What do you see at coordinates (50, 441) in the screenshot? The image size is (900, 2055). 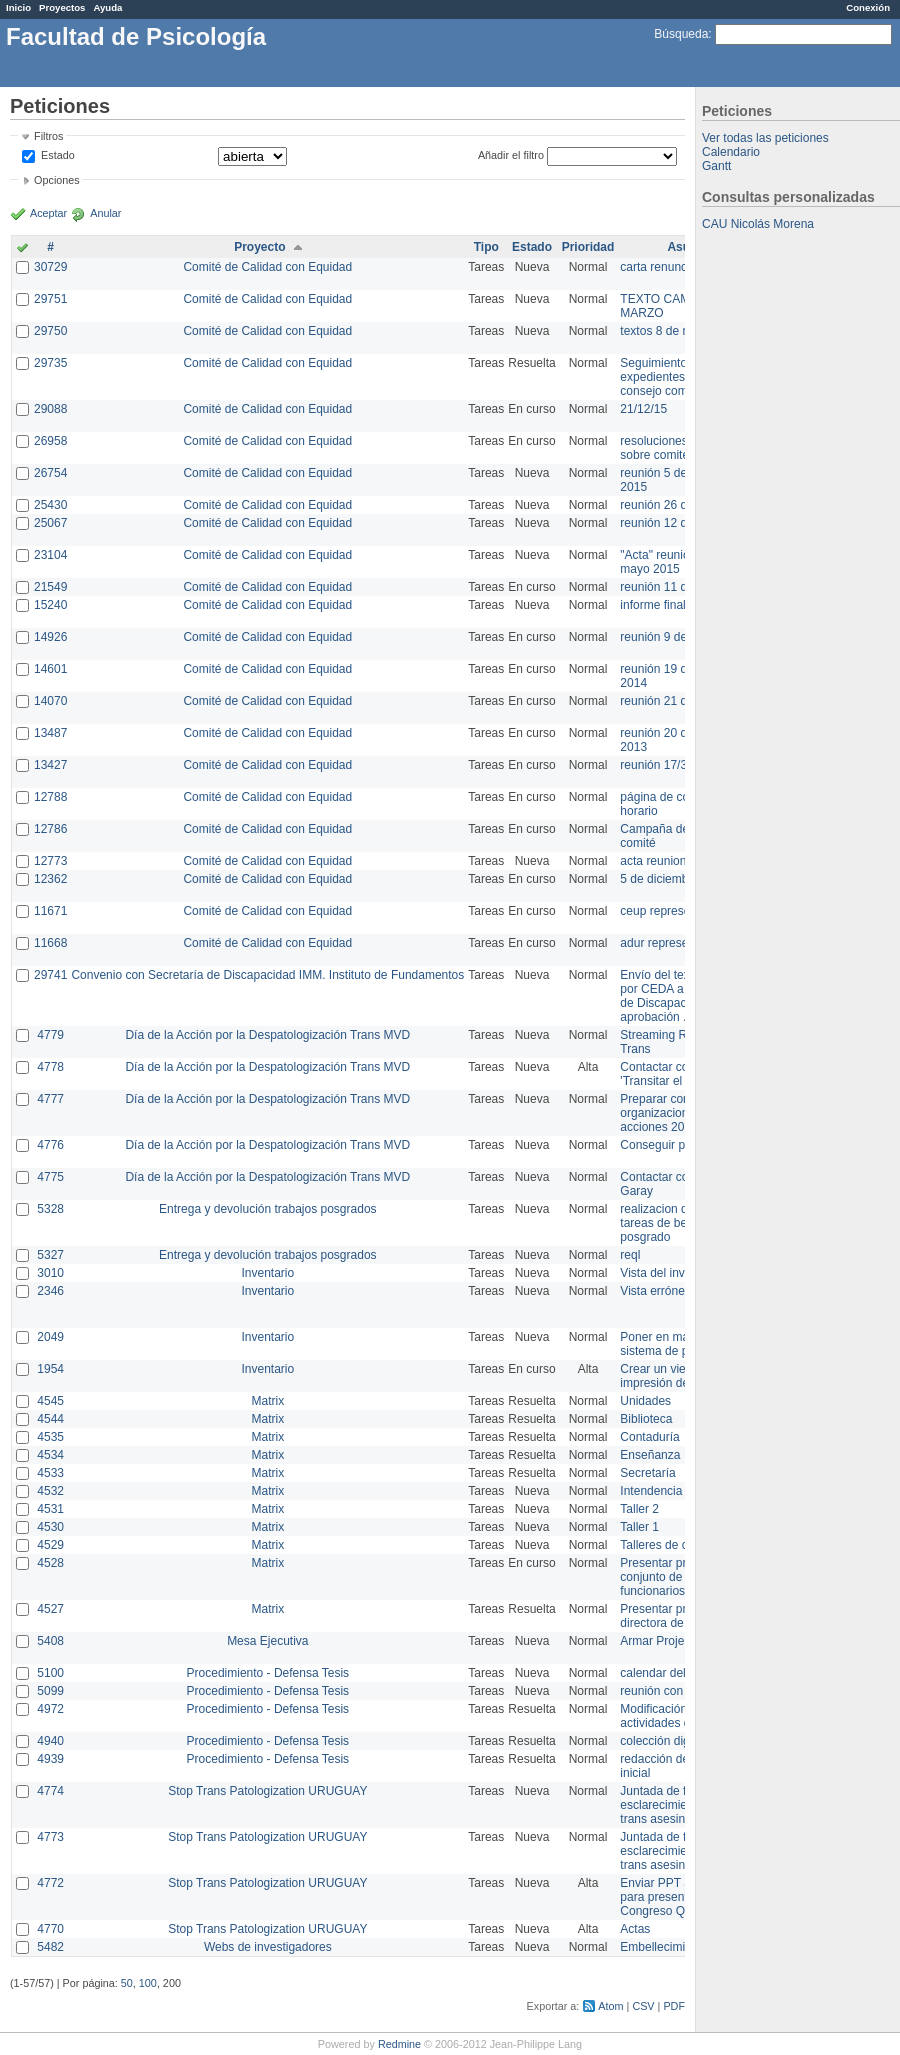 I see `26958` at bounding box center [50, 441].